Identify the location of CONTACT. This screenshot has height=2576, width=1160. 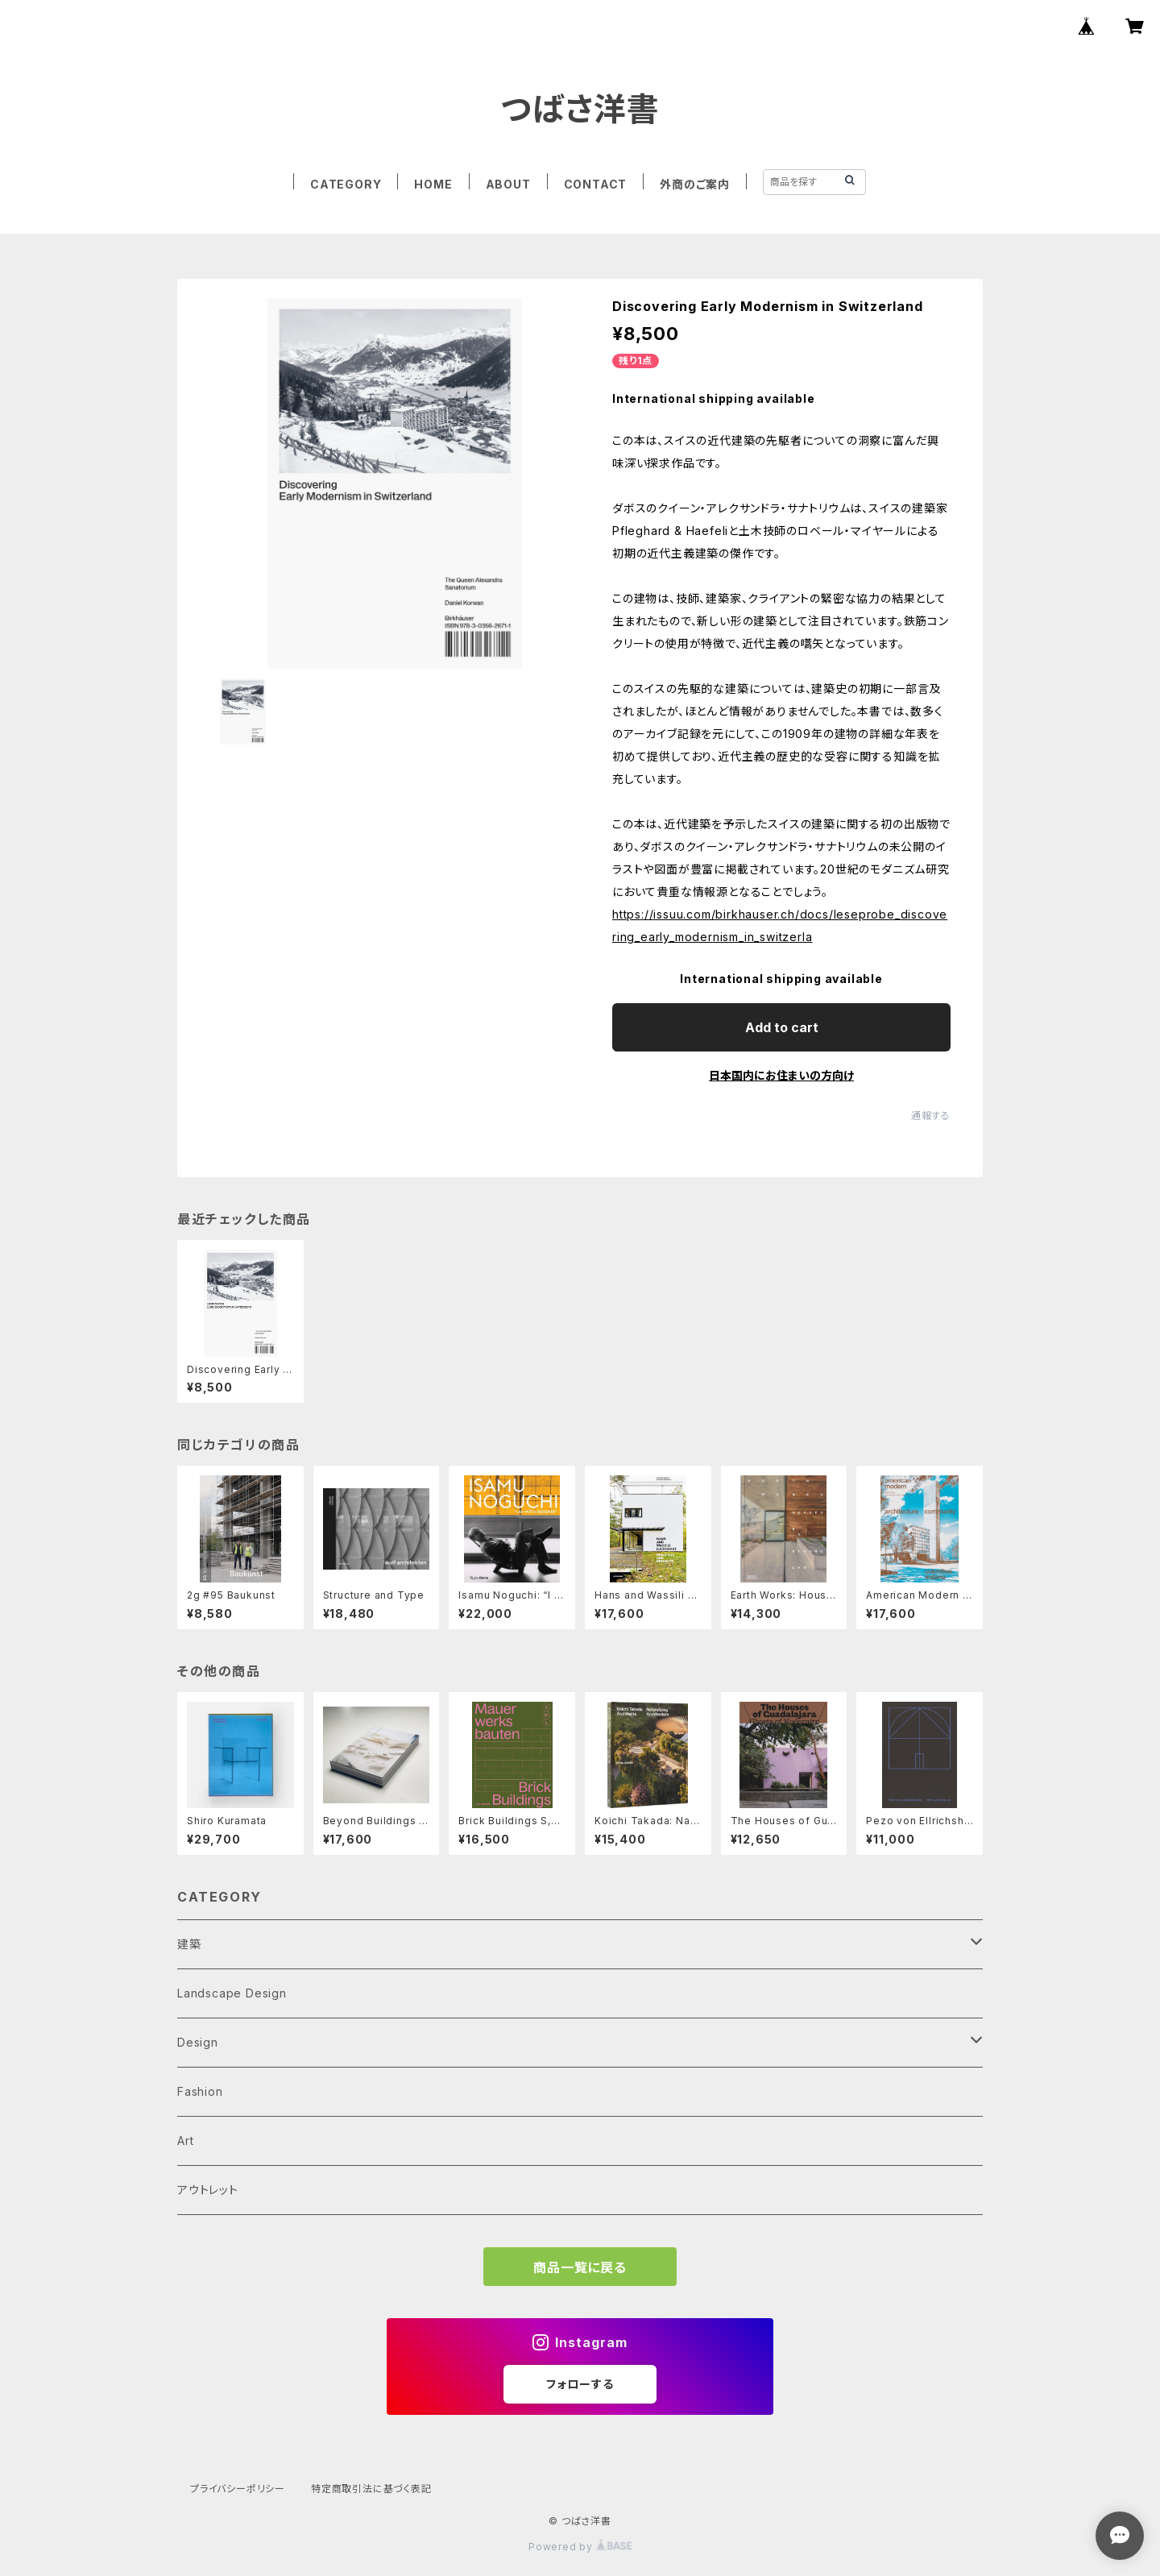
(596, 184).